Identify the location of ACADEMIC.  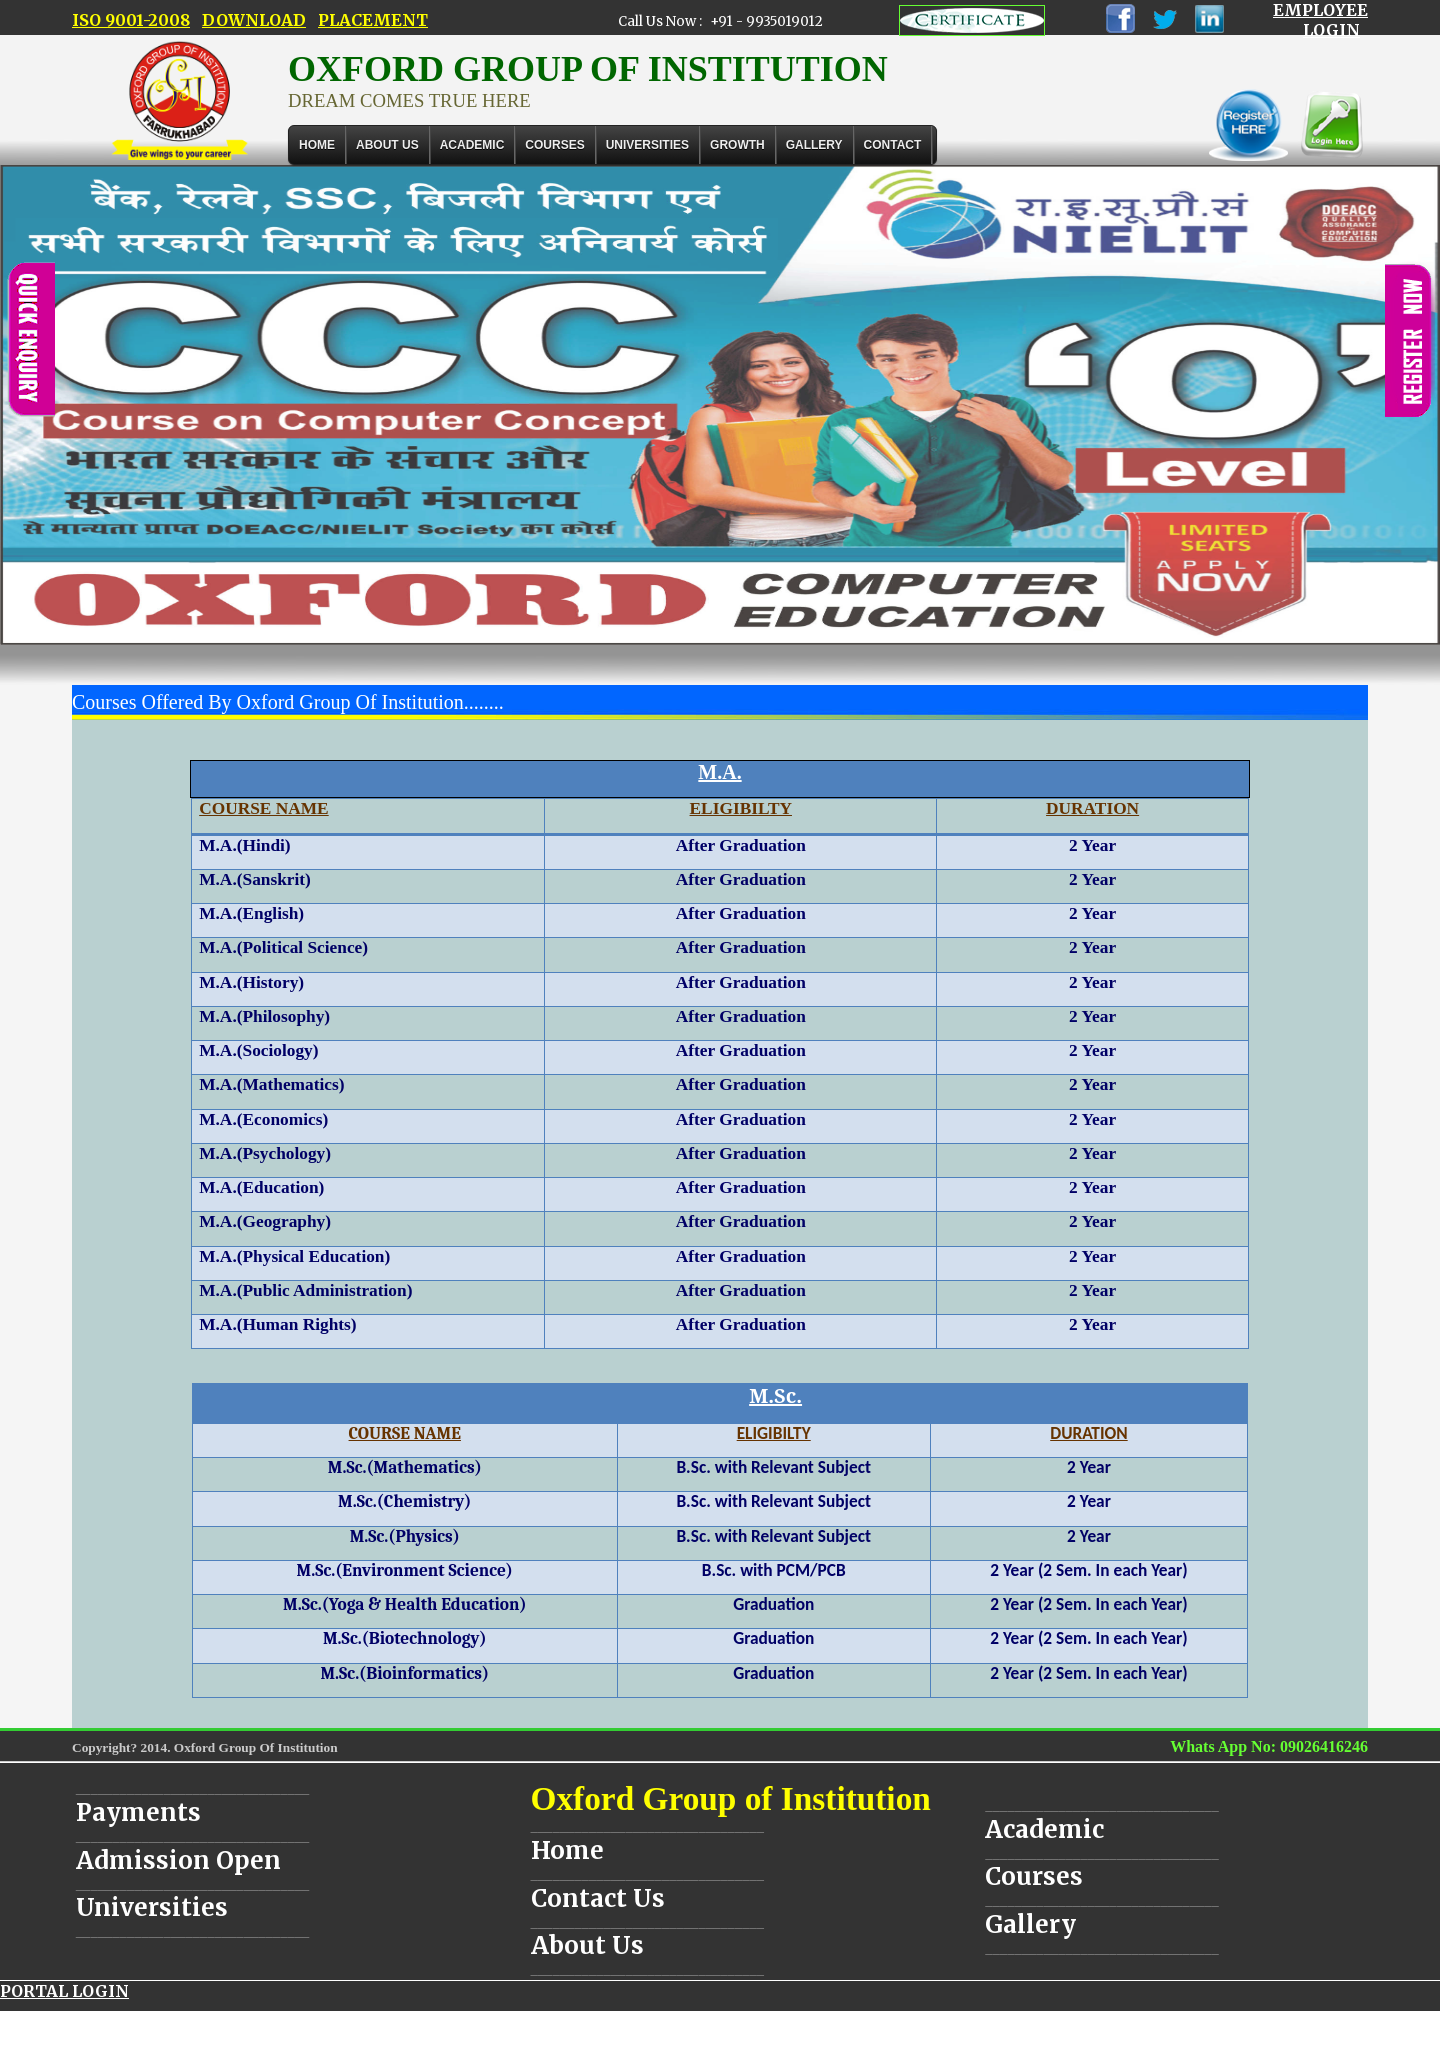
(472, 145).